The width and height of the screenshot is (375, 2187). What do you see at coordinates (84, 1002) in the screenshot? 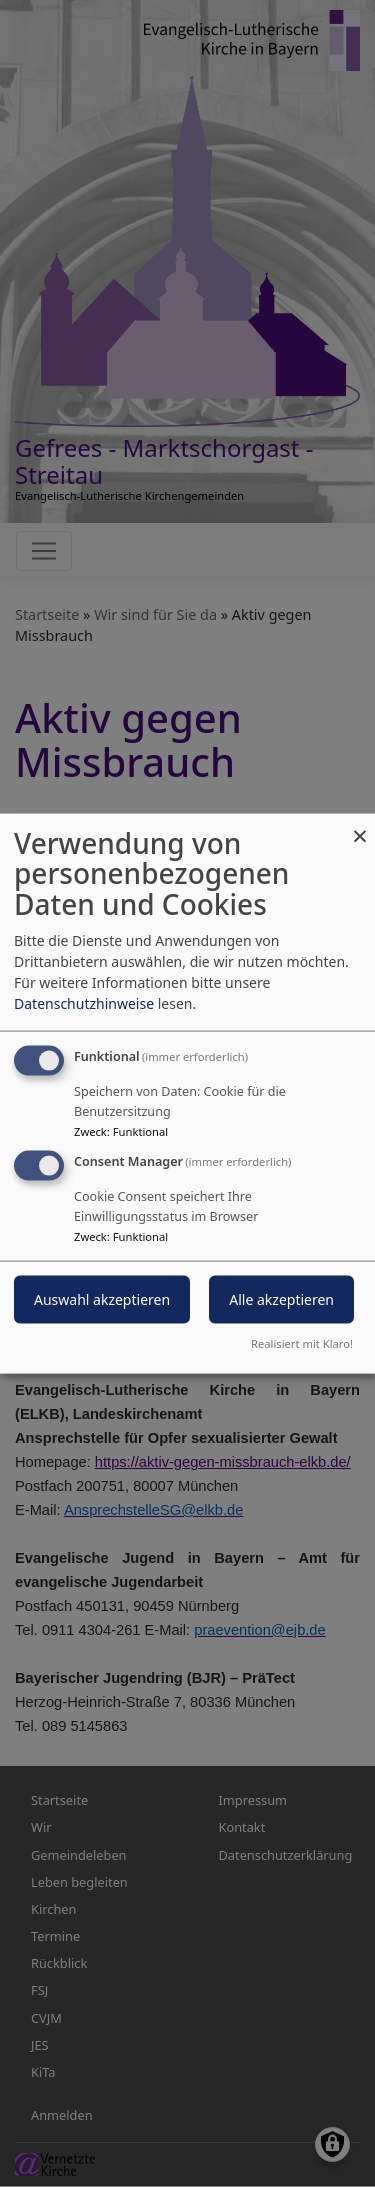
I see `Datenschutzhinweise` at bounding box center [84, 1002].